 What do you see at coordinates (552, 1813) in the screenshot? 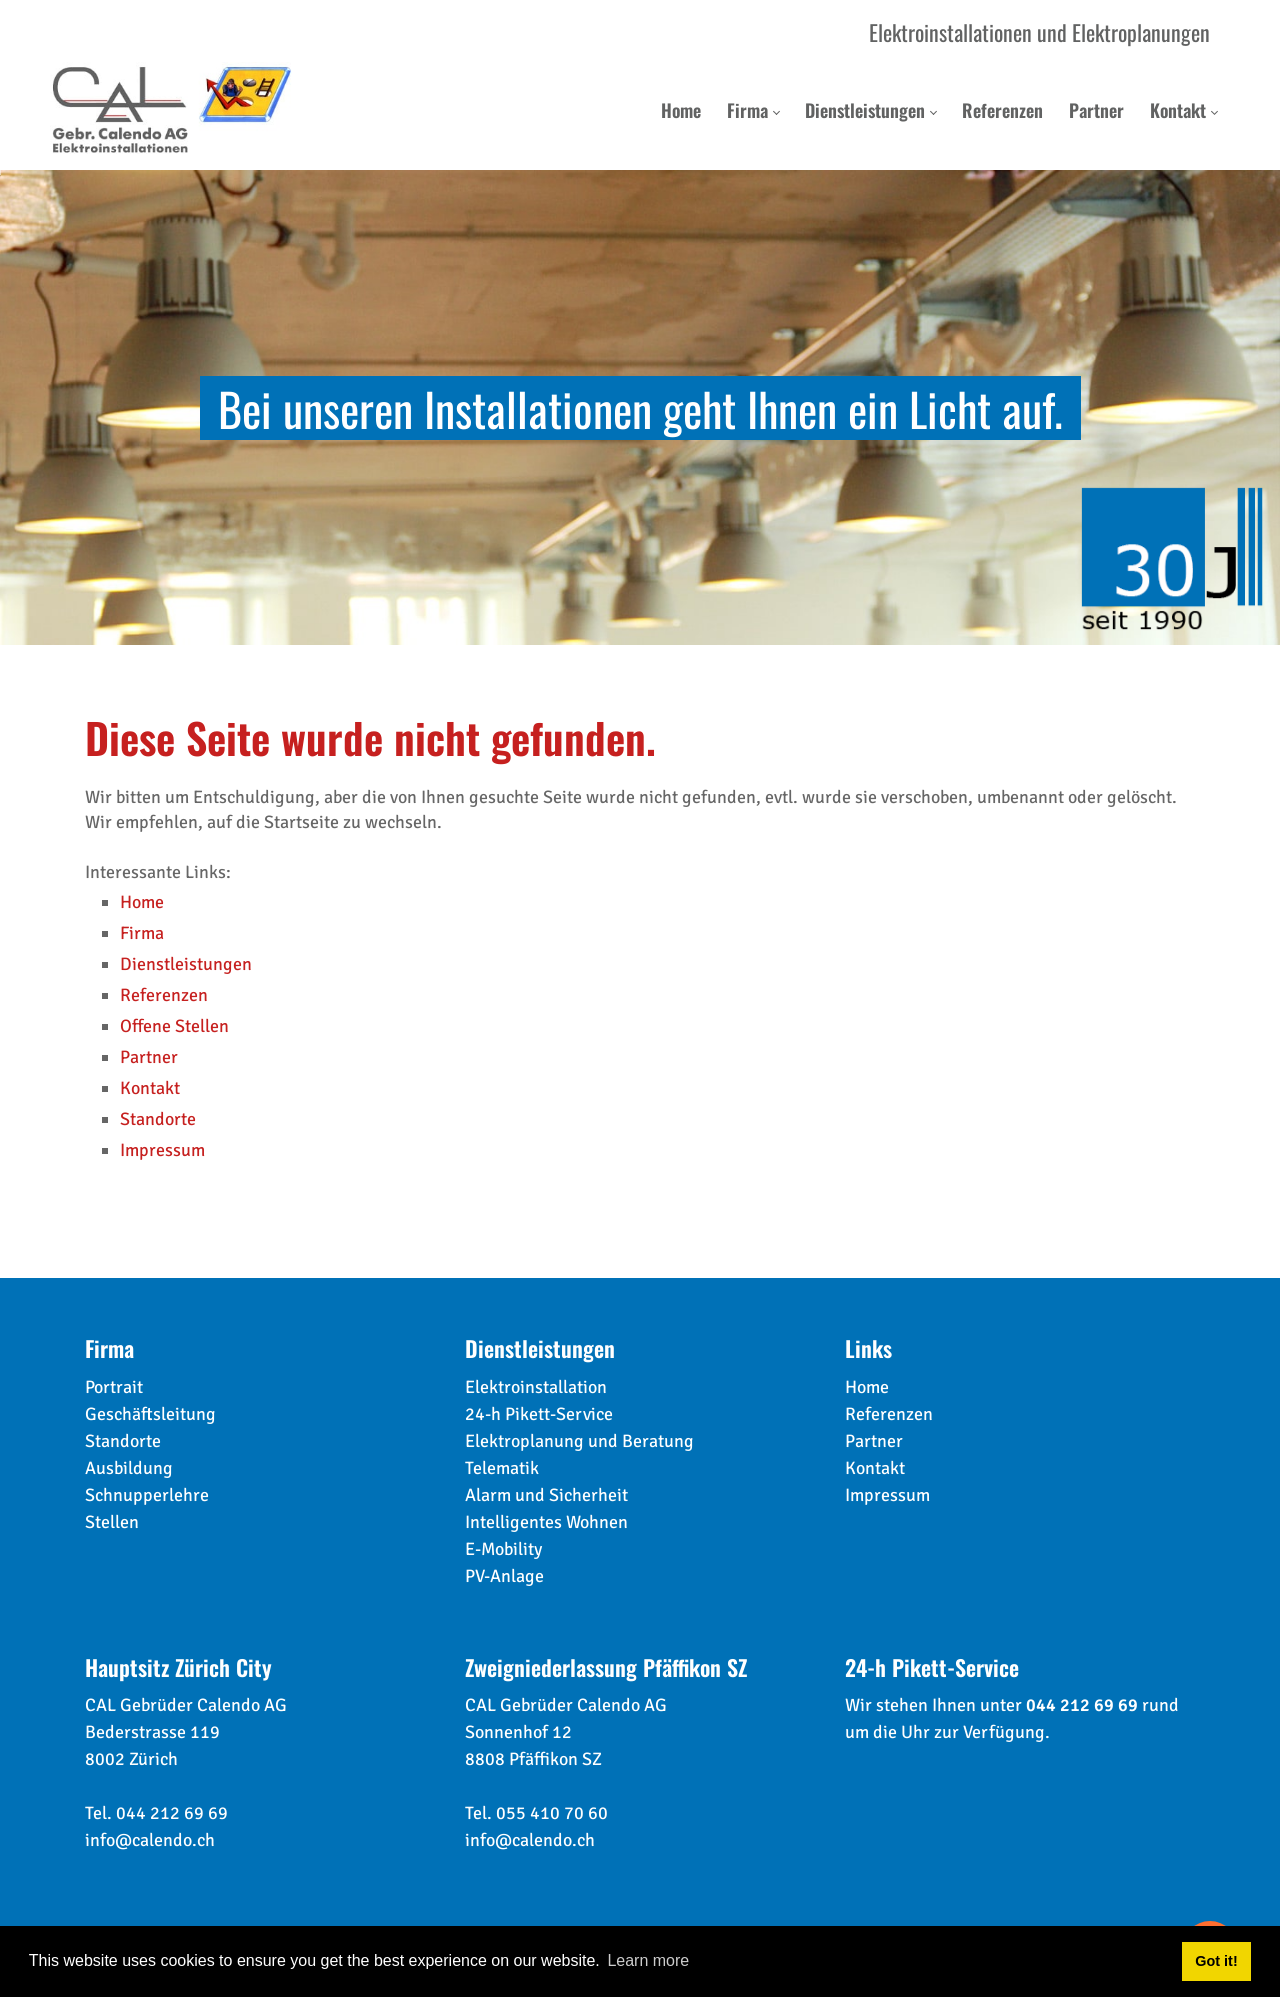
I see `055 410 70 60` at bounding box center [552, 1813].